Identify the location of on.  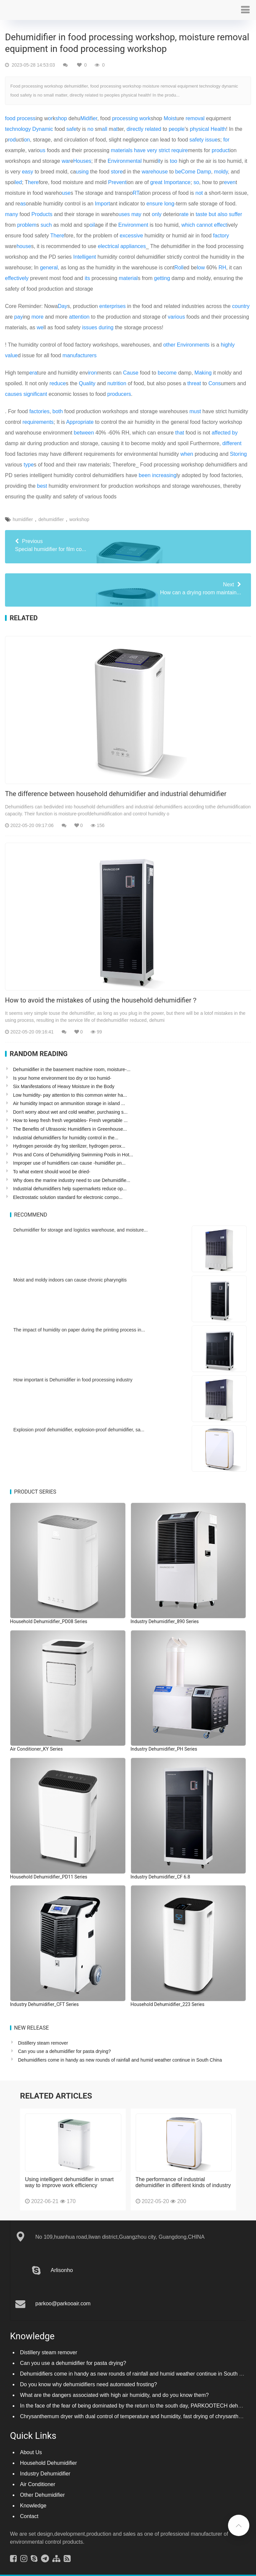
(27, 140).